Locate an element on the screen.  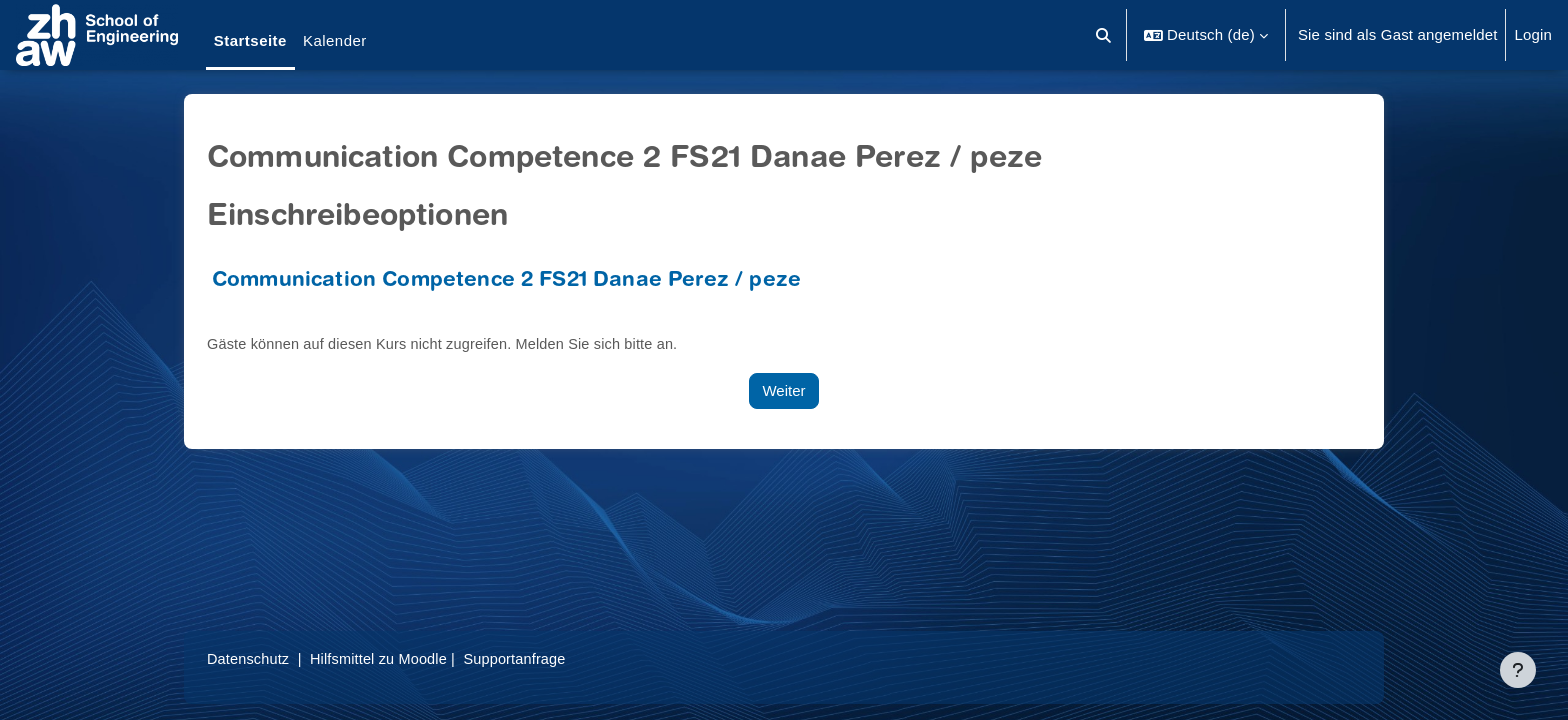
Login is located at coordinates (1533, 34).